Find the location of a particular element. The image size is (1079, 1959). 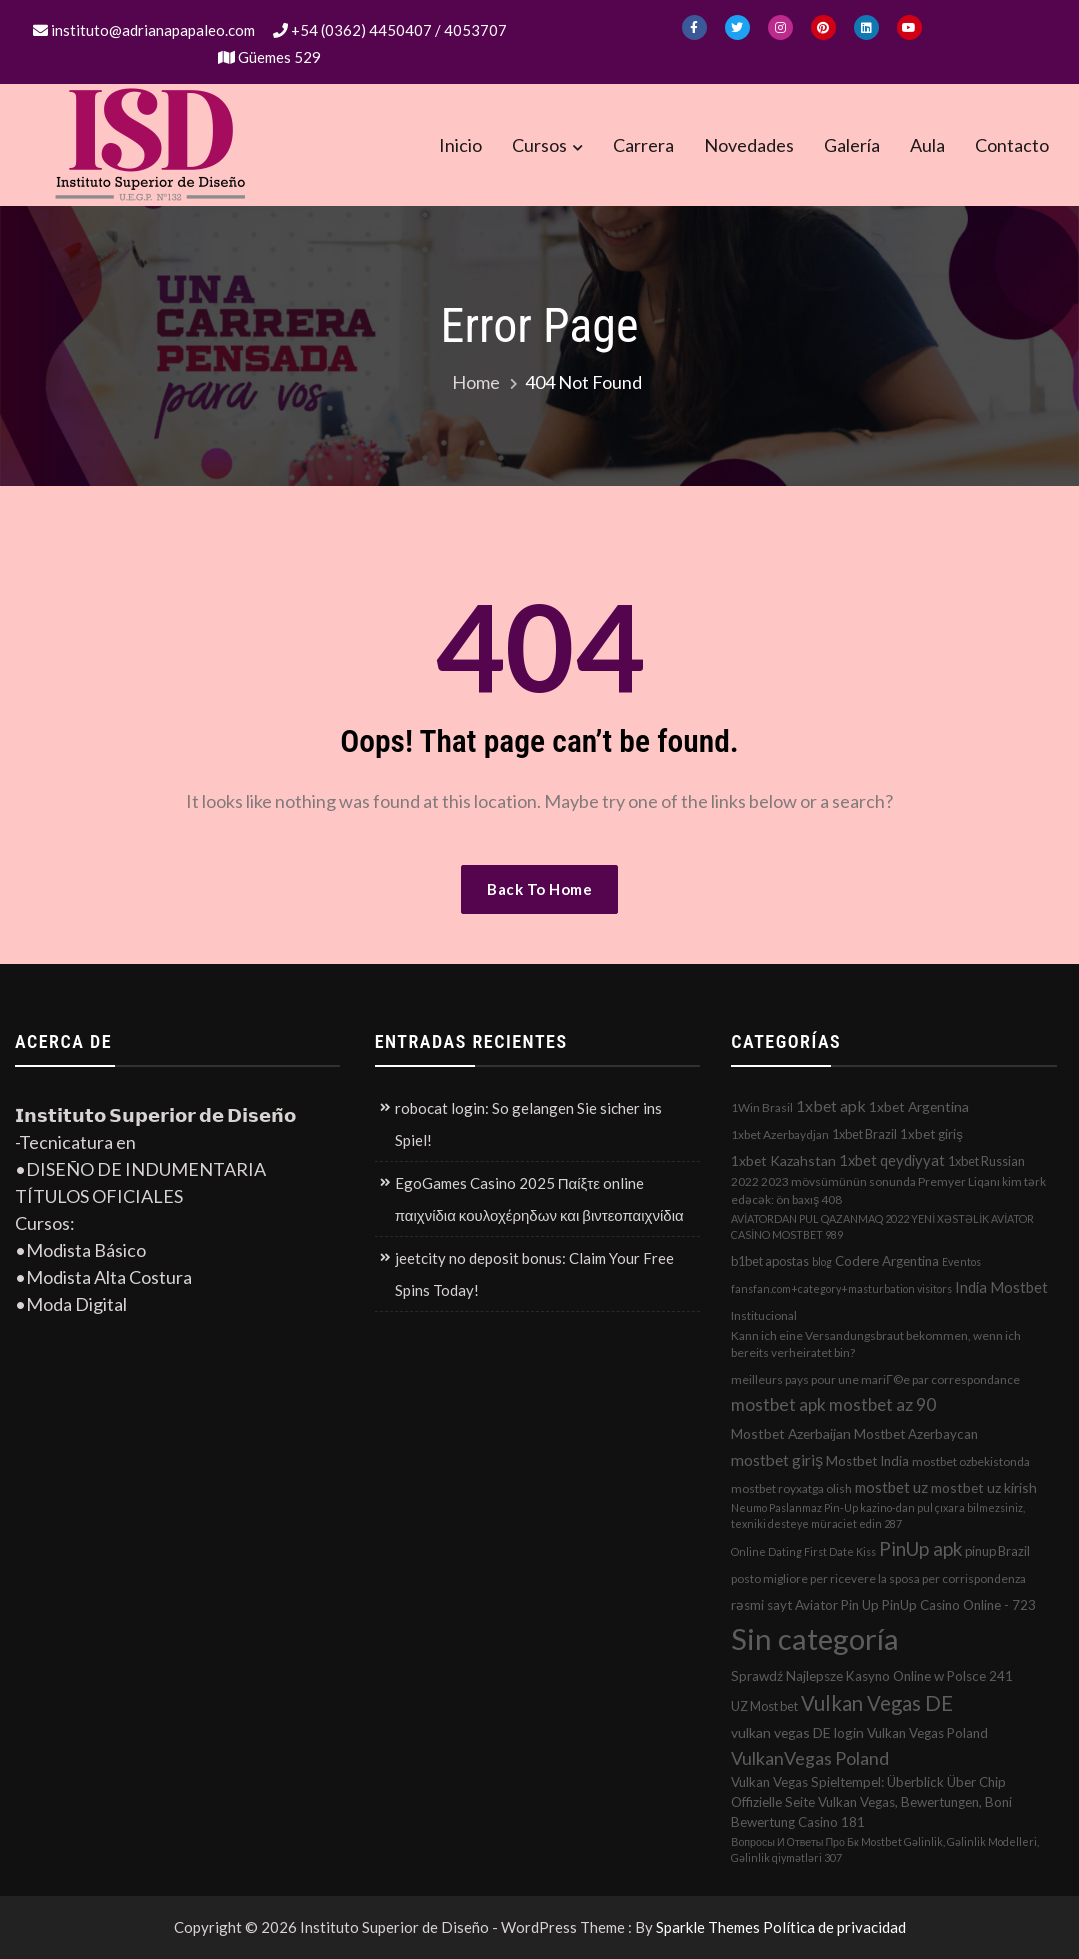

1Win Brasil [1Win Brasil (2 elementos)] is located at coordinates (762, 1107).